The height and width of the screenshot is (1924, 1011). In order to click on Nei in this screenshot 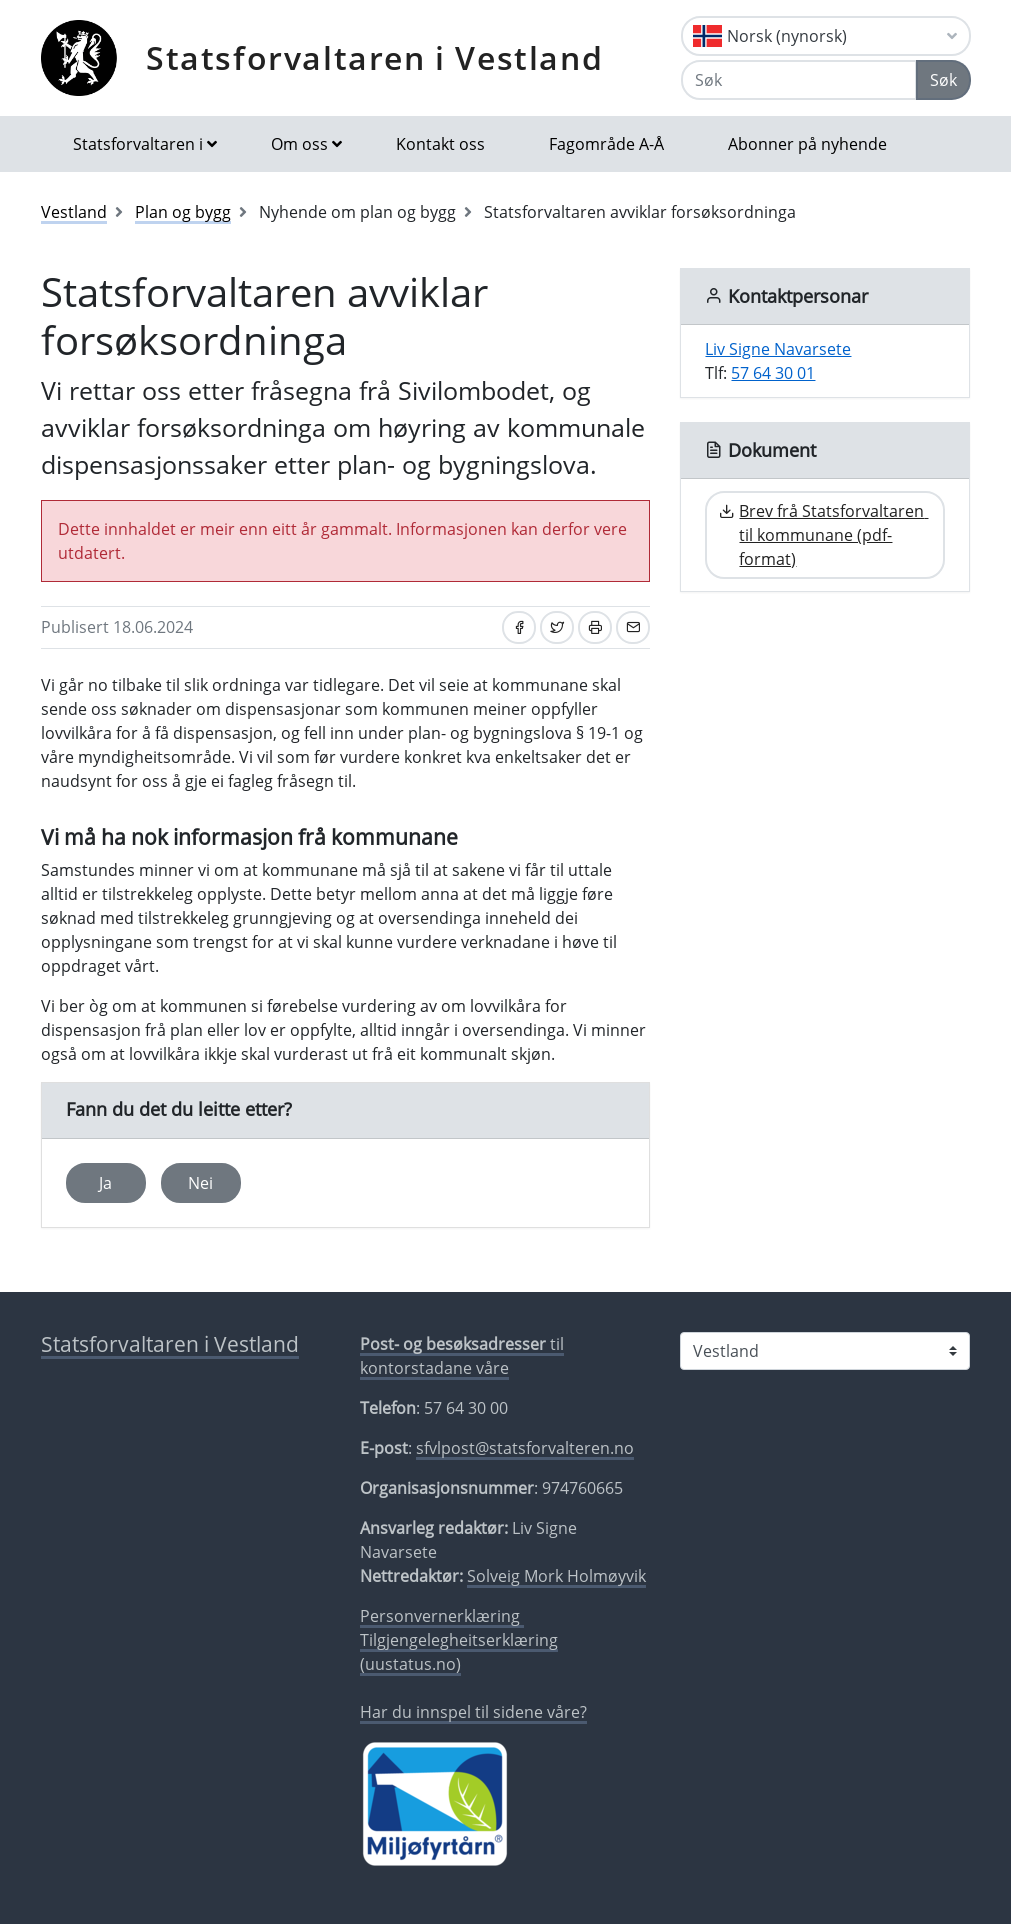, I will do `click(200, 1183)`.